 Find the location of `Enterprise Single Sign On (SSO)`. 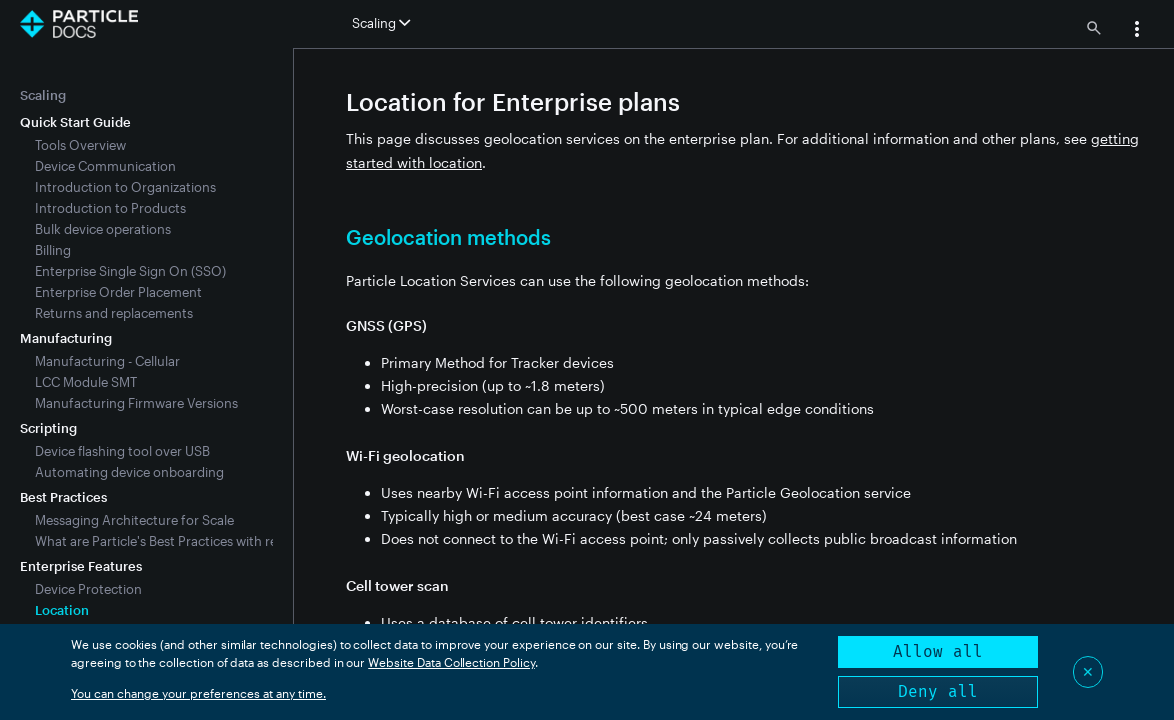

Enterprise Single Sign On (SSO) is located at coordinates (130, 271).